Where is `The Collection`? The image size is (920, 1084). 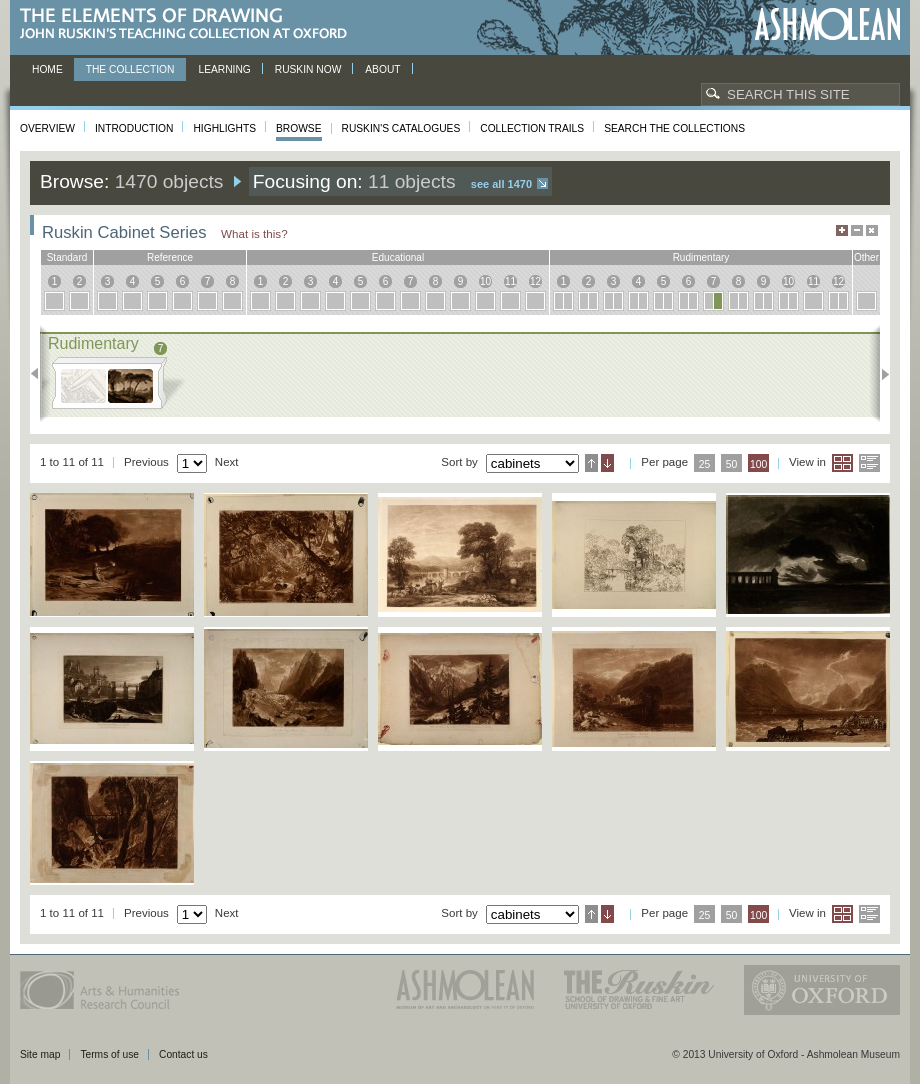
The Collection is located at coordinates (130, 69).